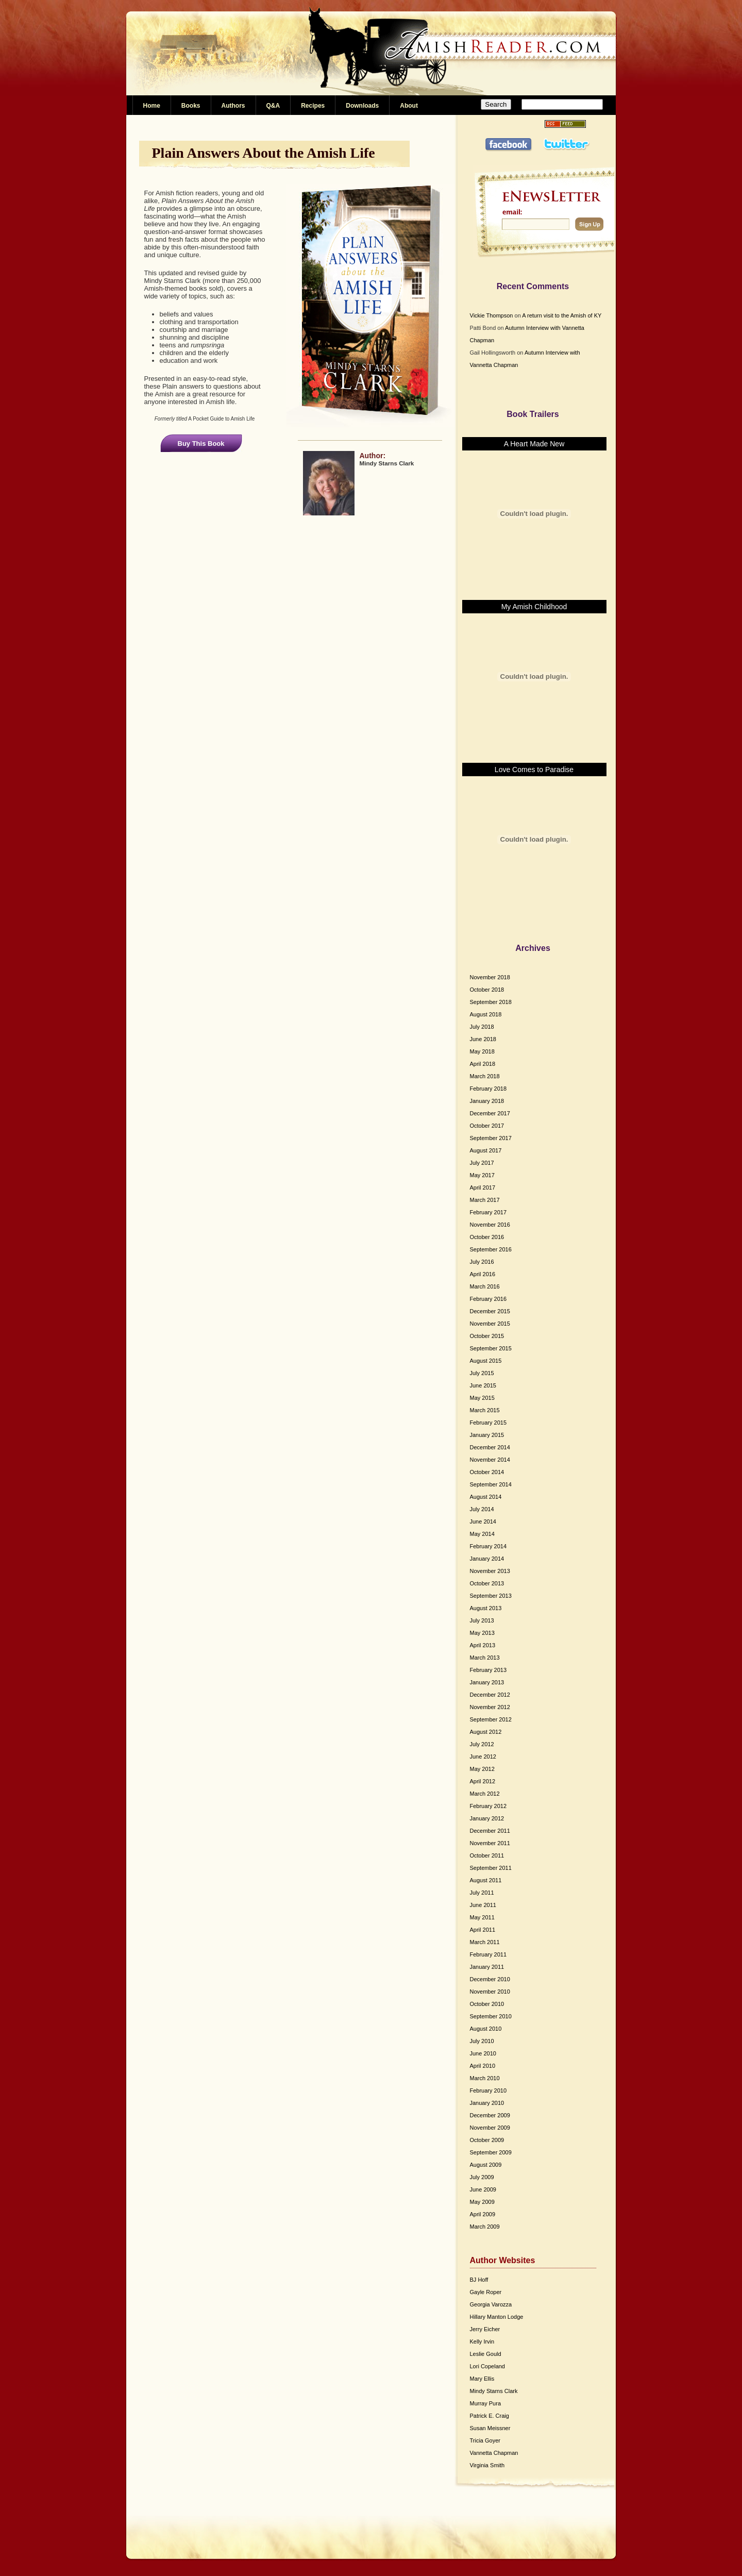  What do you see at coordinates (485, 2078) in the screenshot?
I see `March 2010` at bounding box center [485, 2078].